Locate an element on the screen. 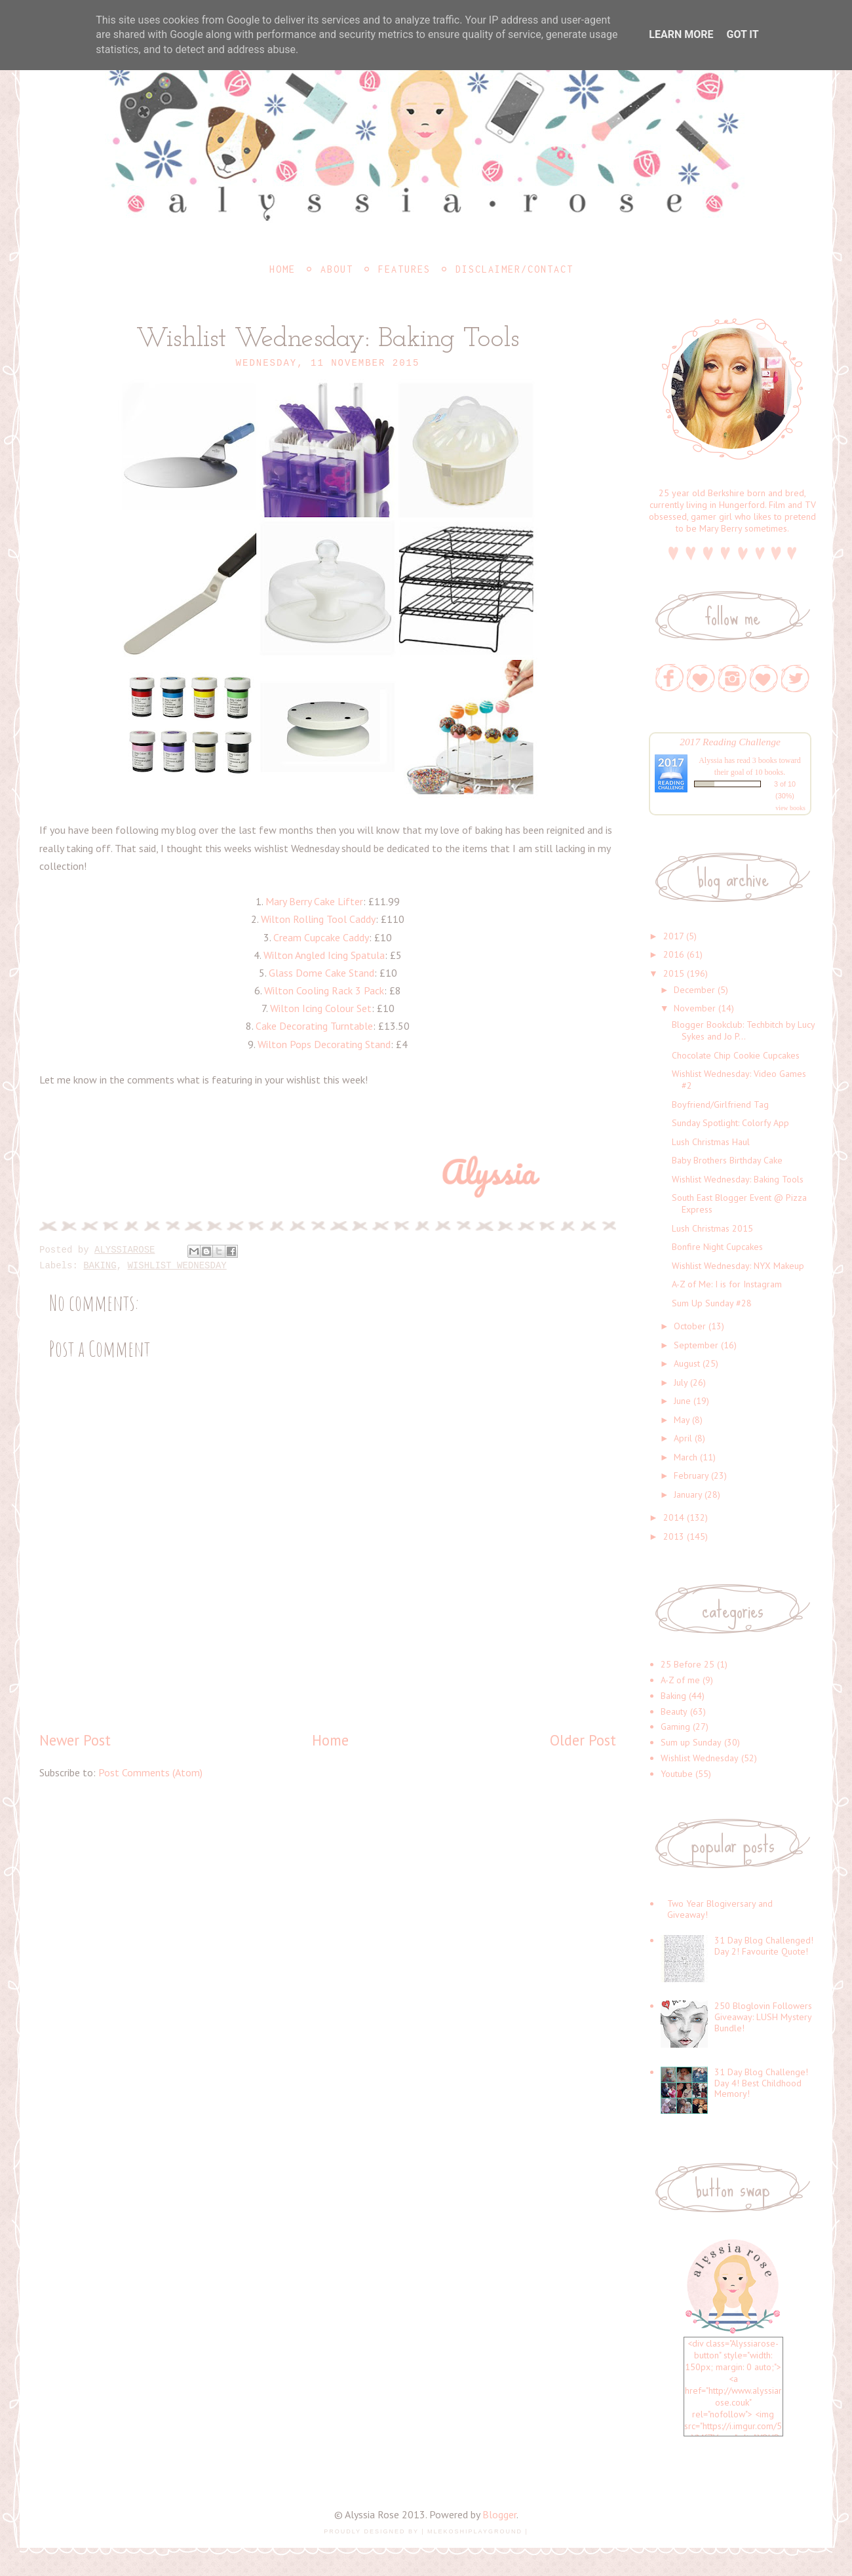 The image size is (852, 2576). 2016 is located at coordinates (673, 954).